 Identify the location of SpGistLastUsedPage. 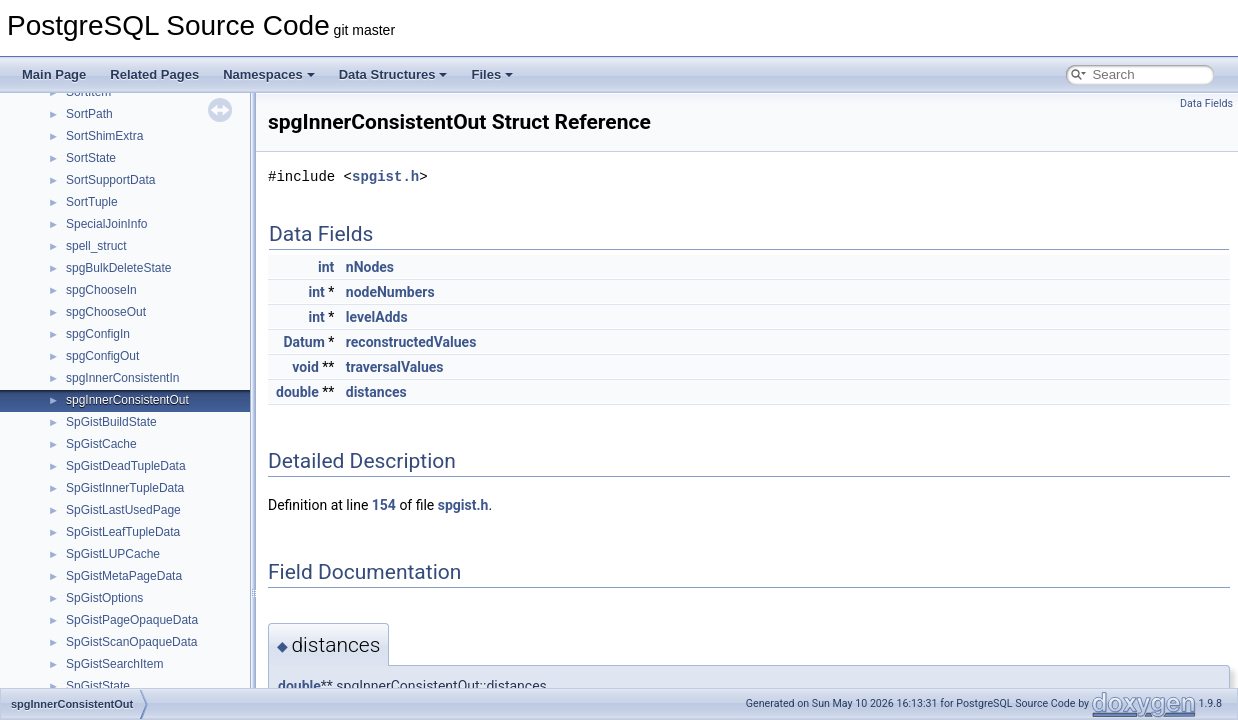
(123, 510).